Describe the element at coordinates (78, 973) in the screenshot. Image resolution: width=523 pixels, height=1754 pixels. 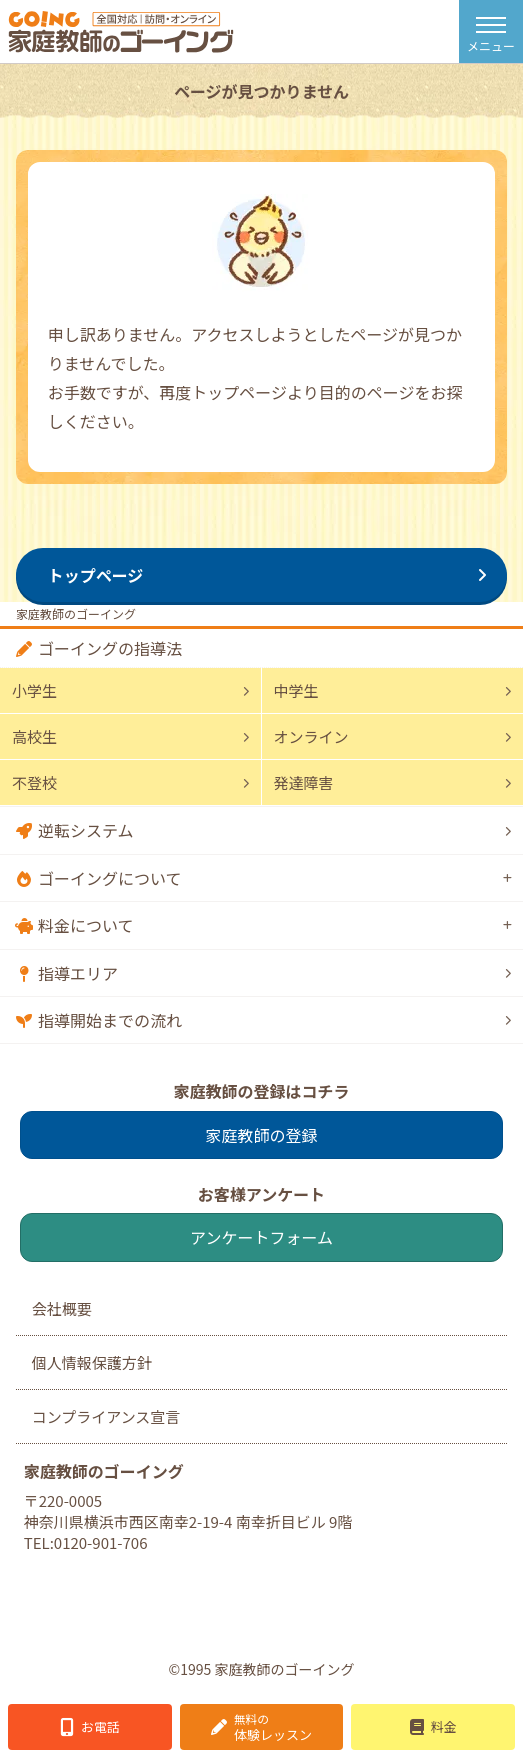
I see `指導エリア` at that location.